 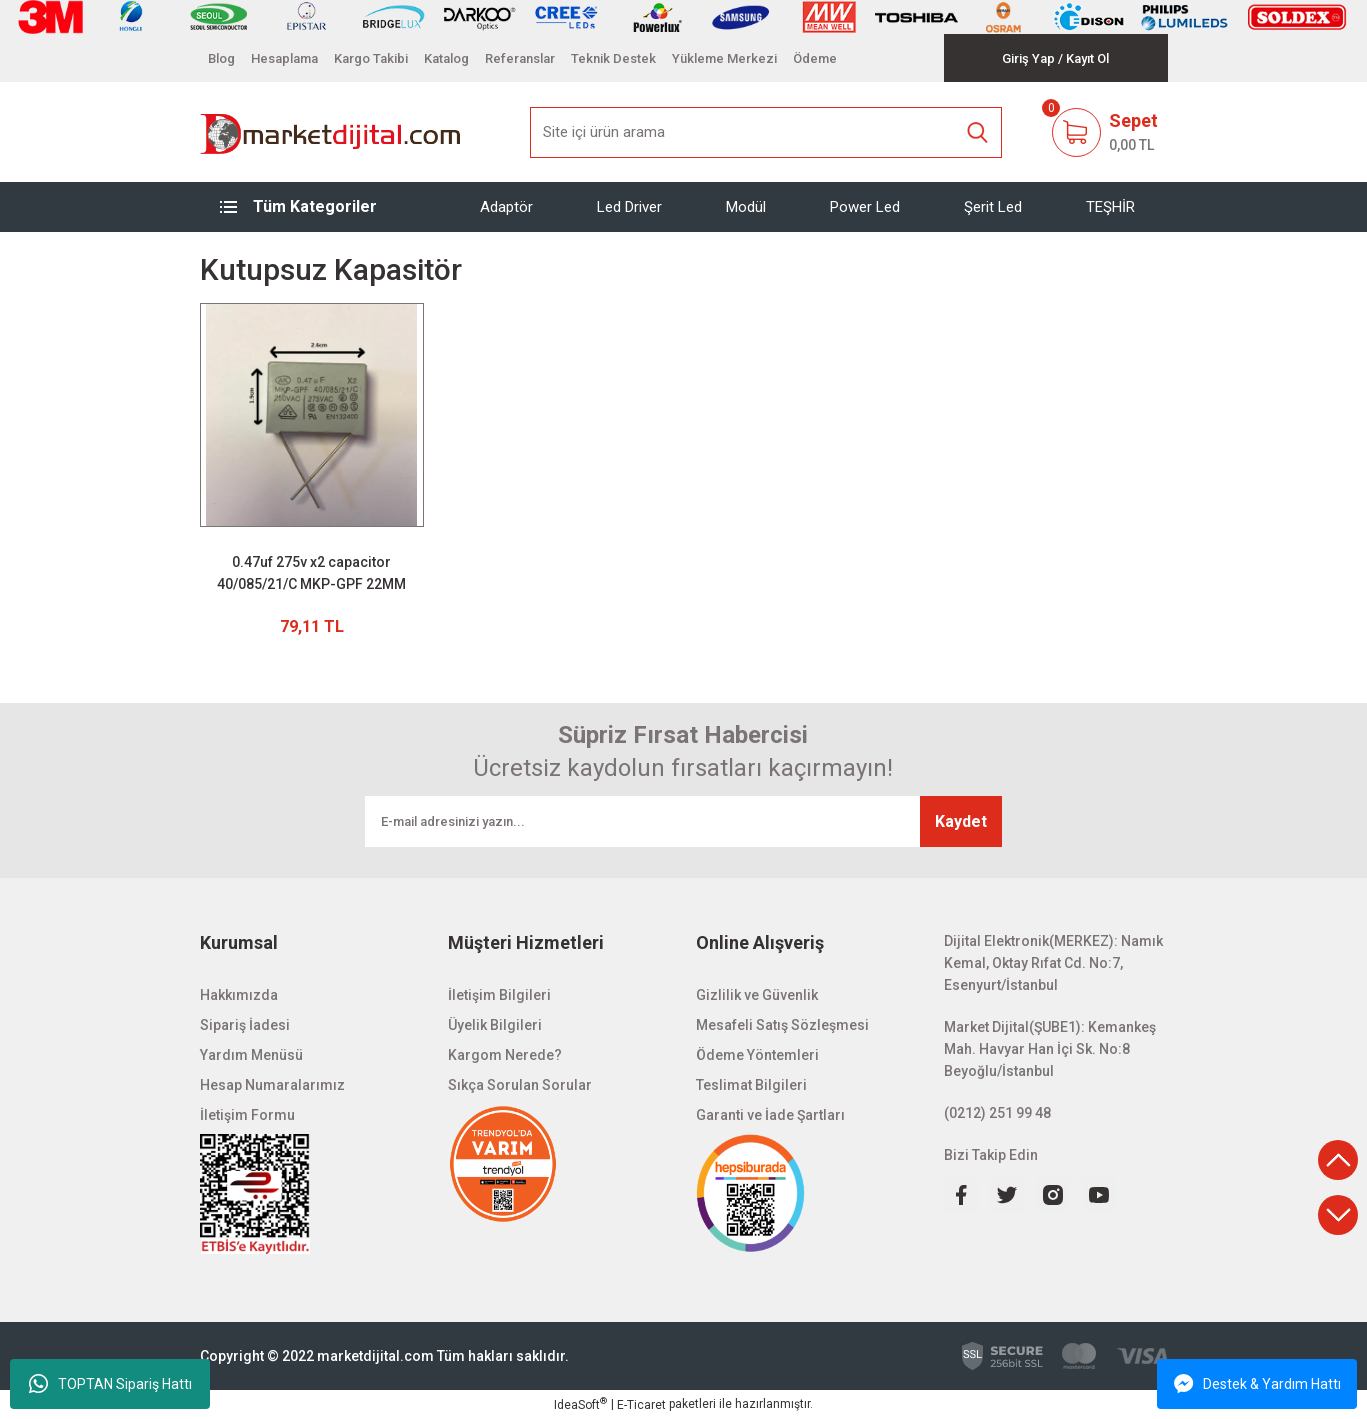 I want to click on Destek & Yardım Hattı, so click(x=1257, y=1384).